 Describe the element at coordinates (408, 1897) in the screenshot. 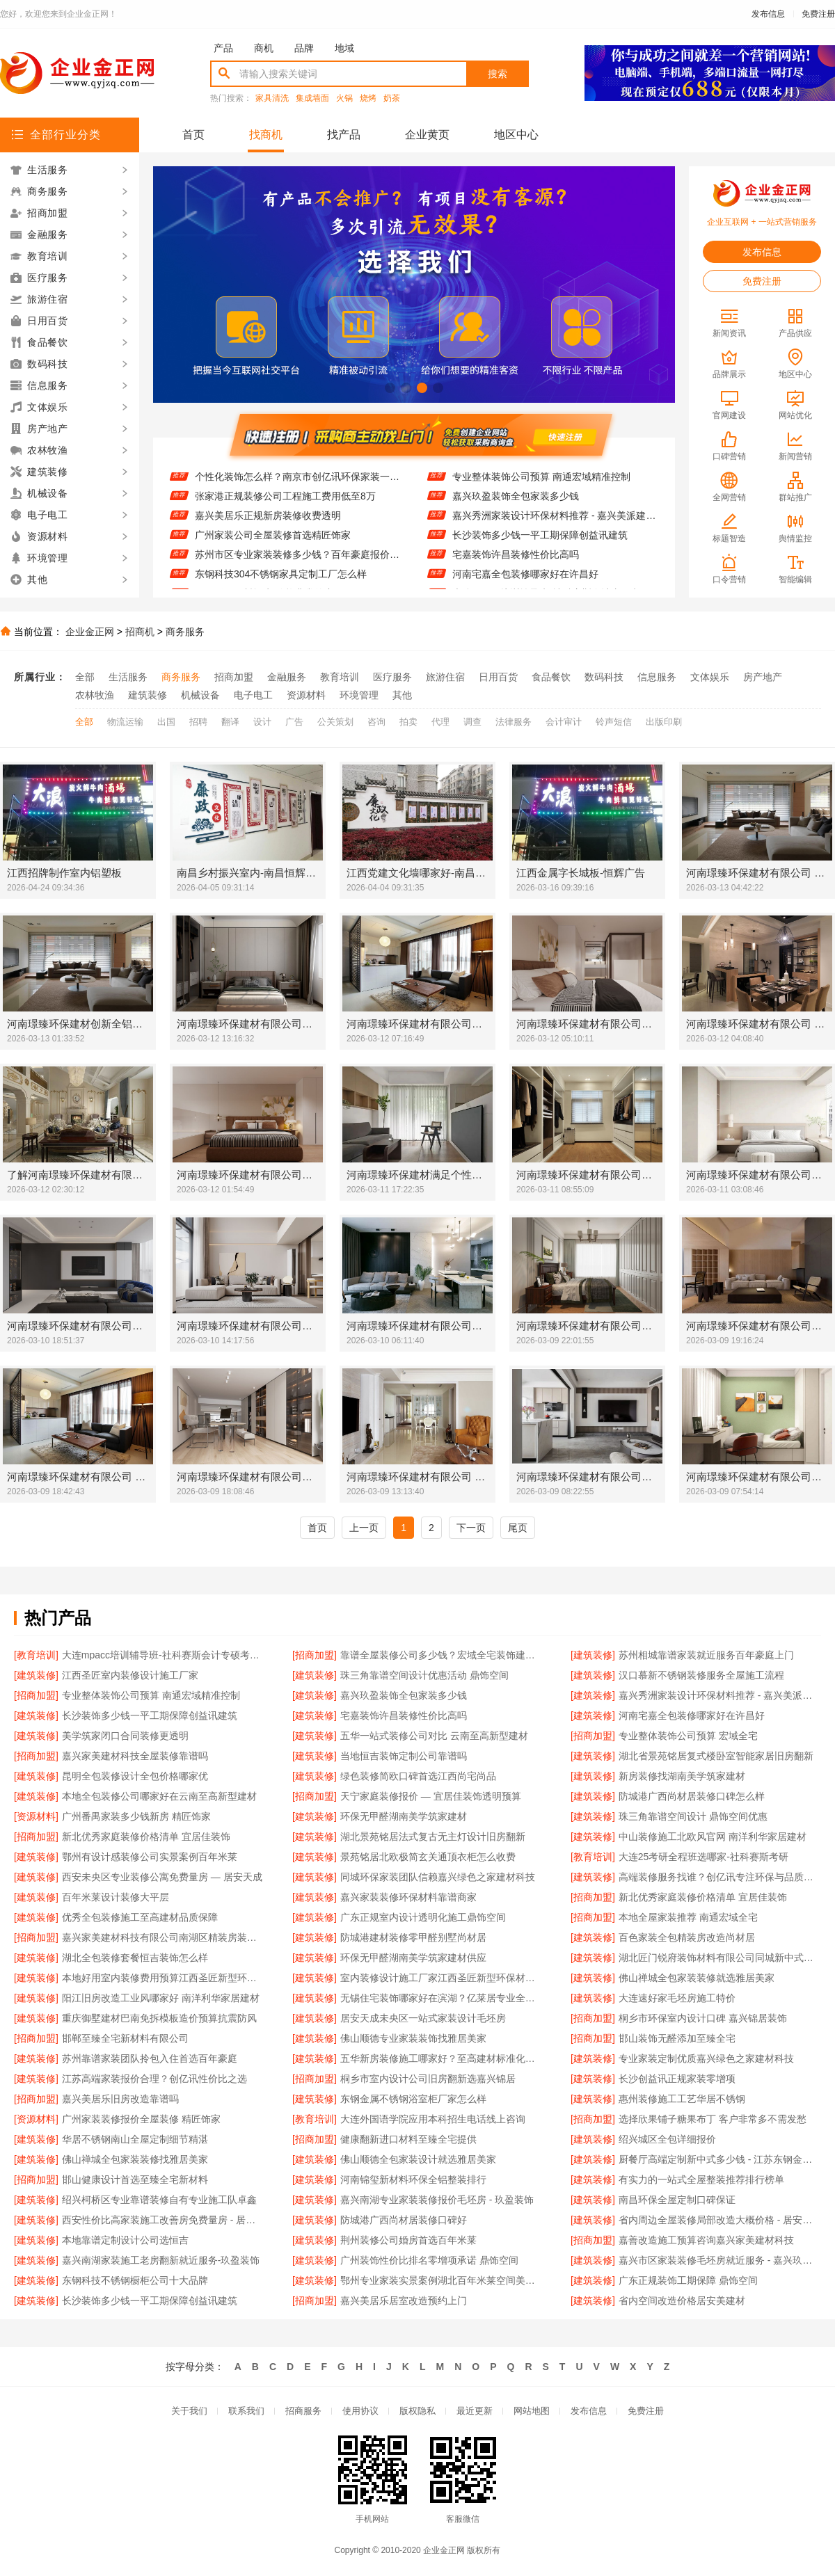

I see `嘉兴家装装修环保材料靠谱商家` at that location.